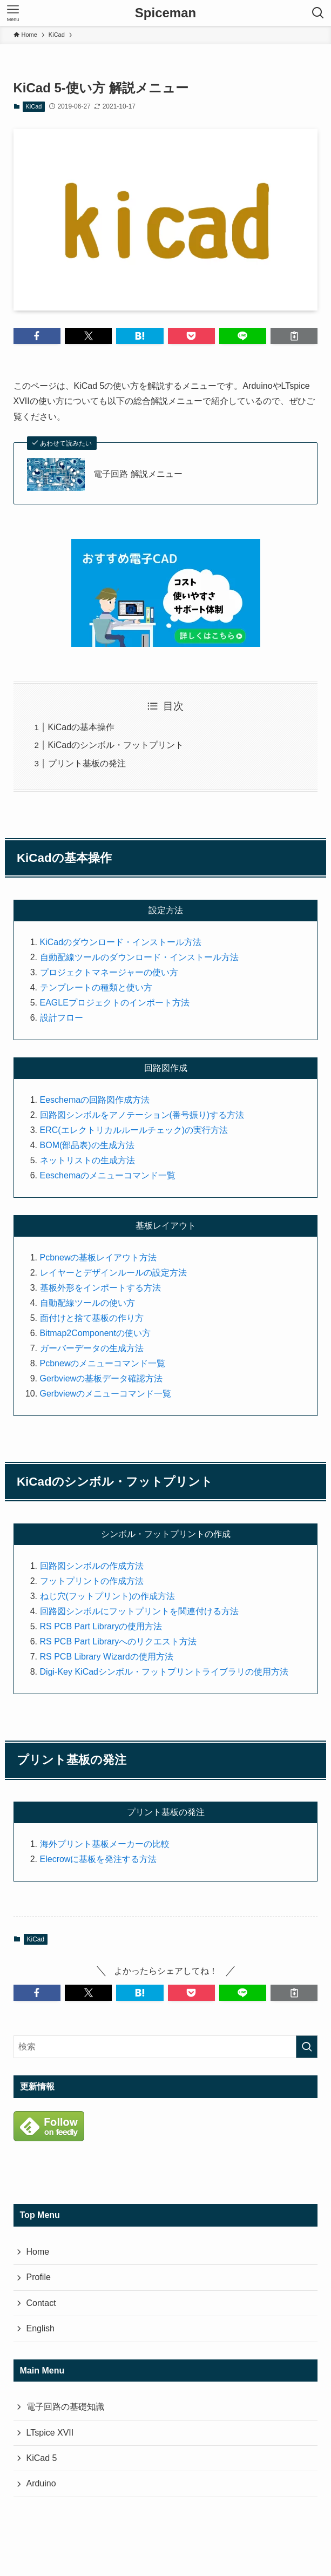  I want to click on 海外プリント基板メーカーの比較, so click(105, 1844).